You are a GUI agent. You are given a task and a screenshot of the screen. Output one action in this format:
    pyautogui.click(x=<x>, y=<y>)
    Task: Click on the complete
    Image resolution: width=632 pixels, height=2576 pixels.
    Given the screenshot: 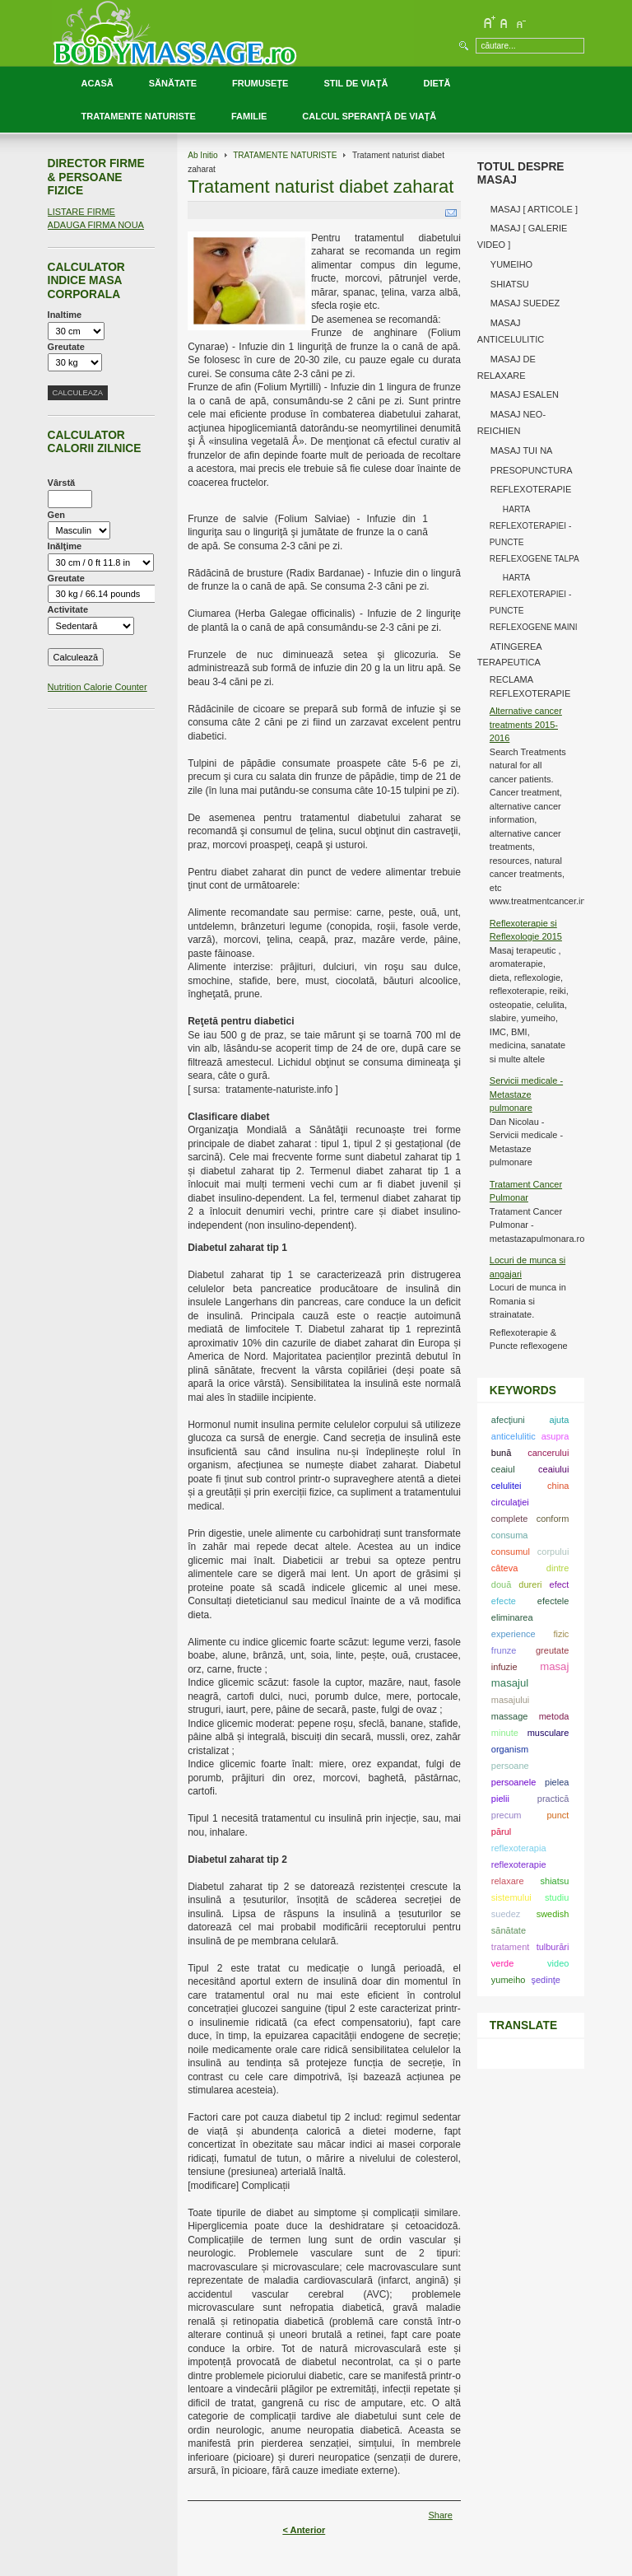 What is the action you would take?
    pyautogui.click(x=509, y=1519)
    